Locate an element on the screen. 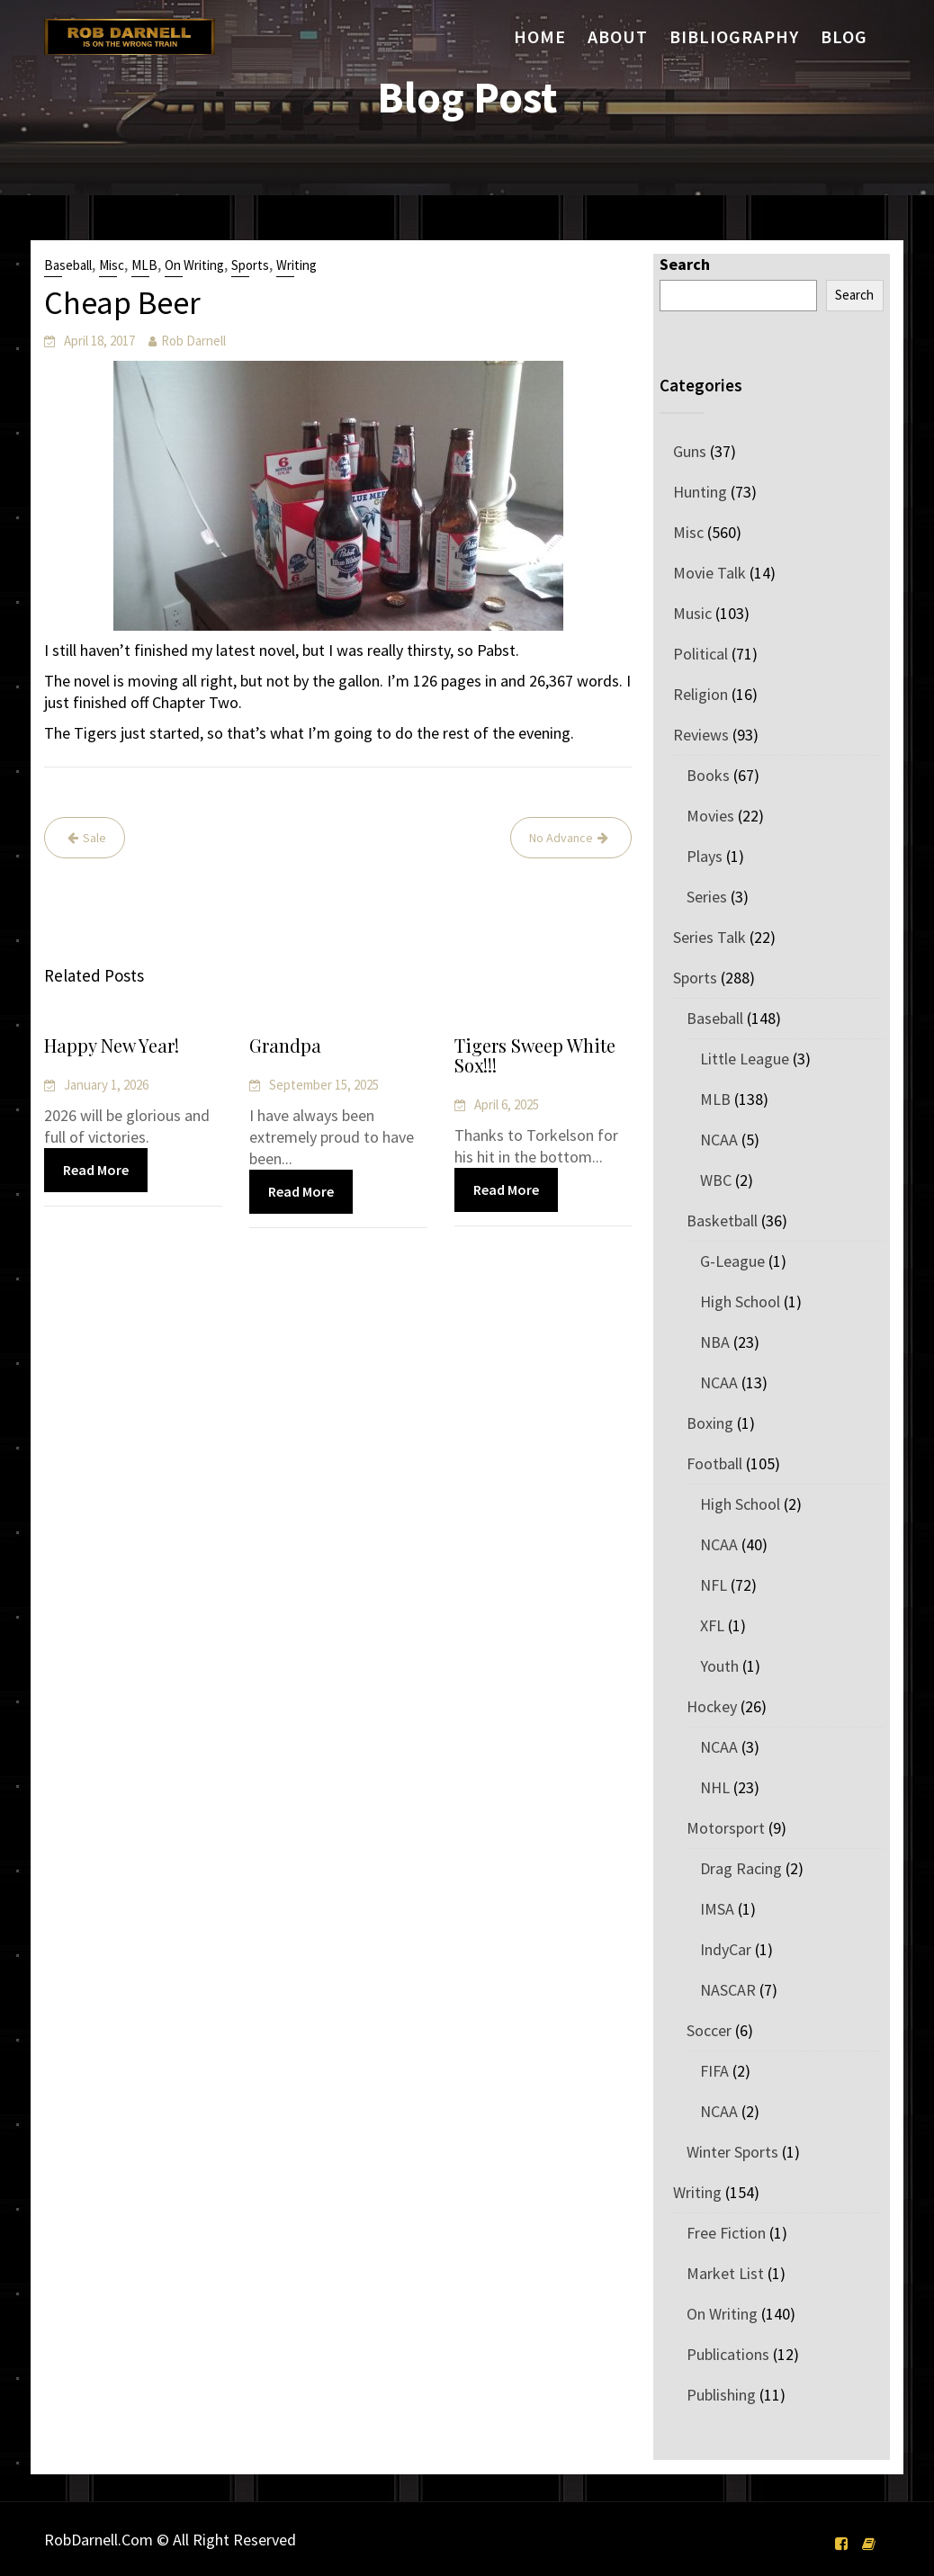  NBA is located at coordinates (715, 1342).